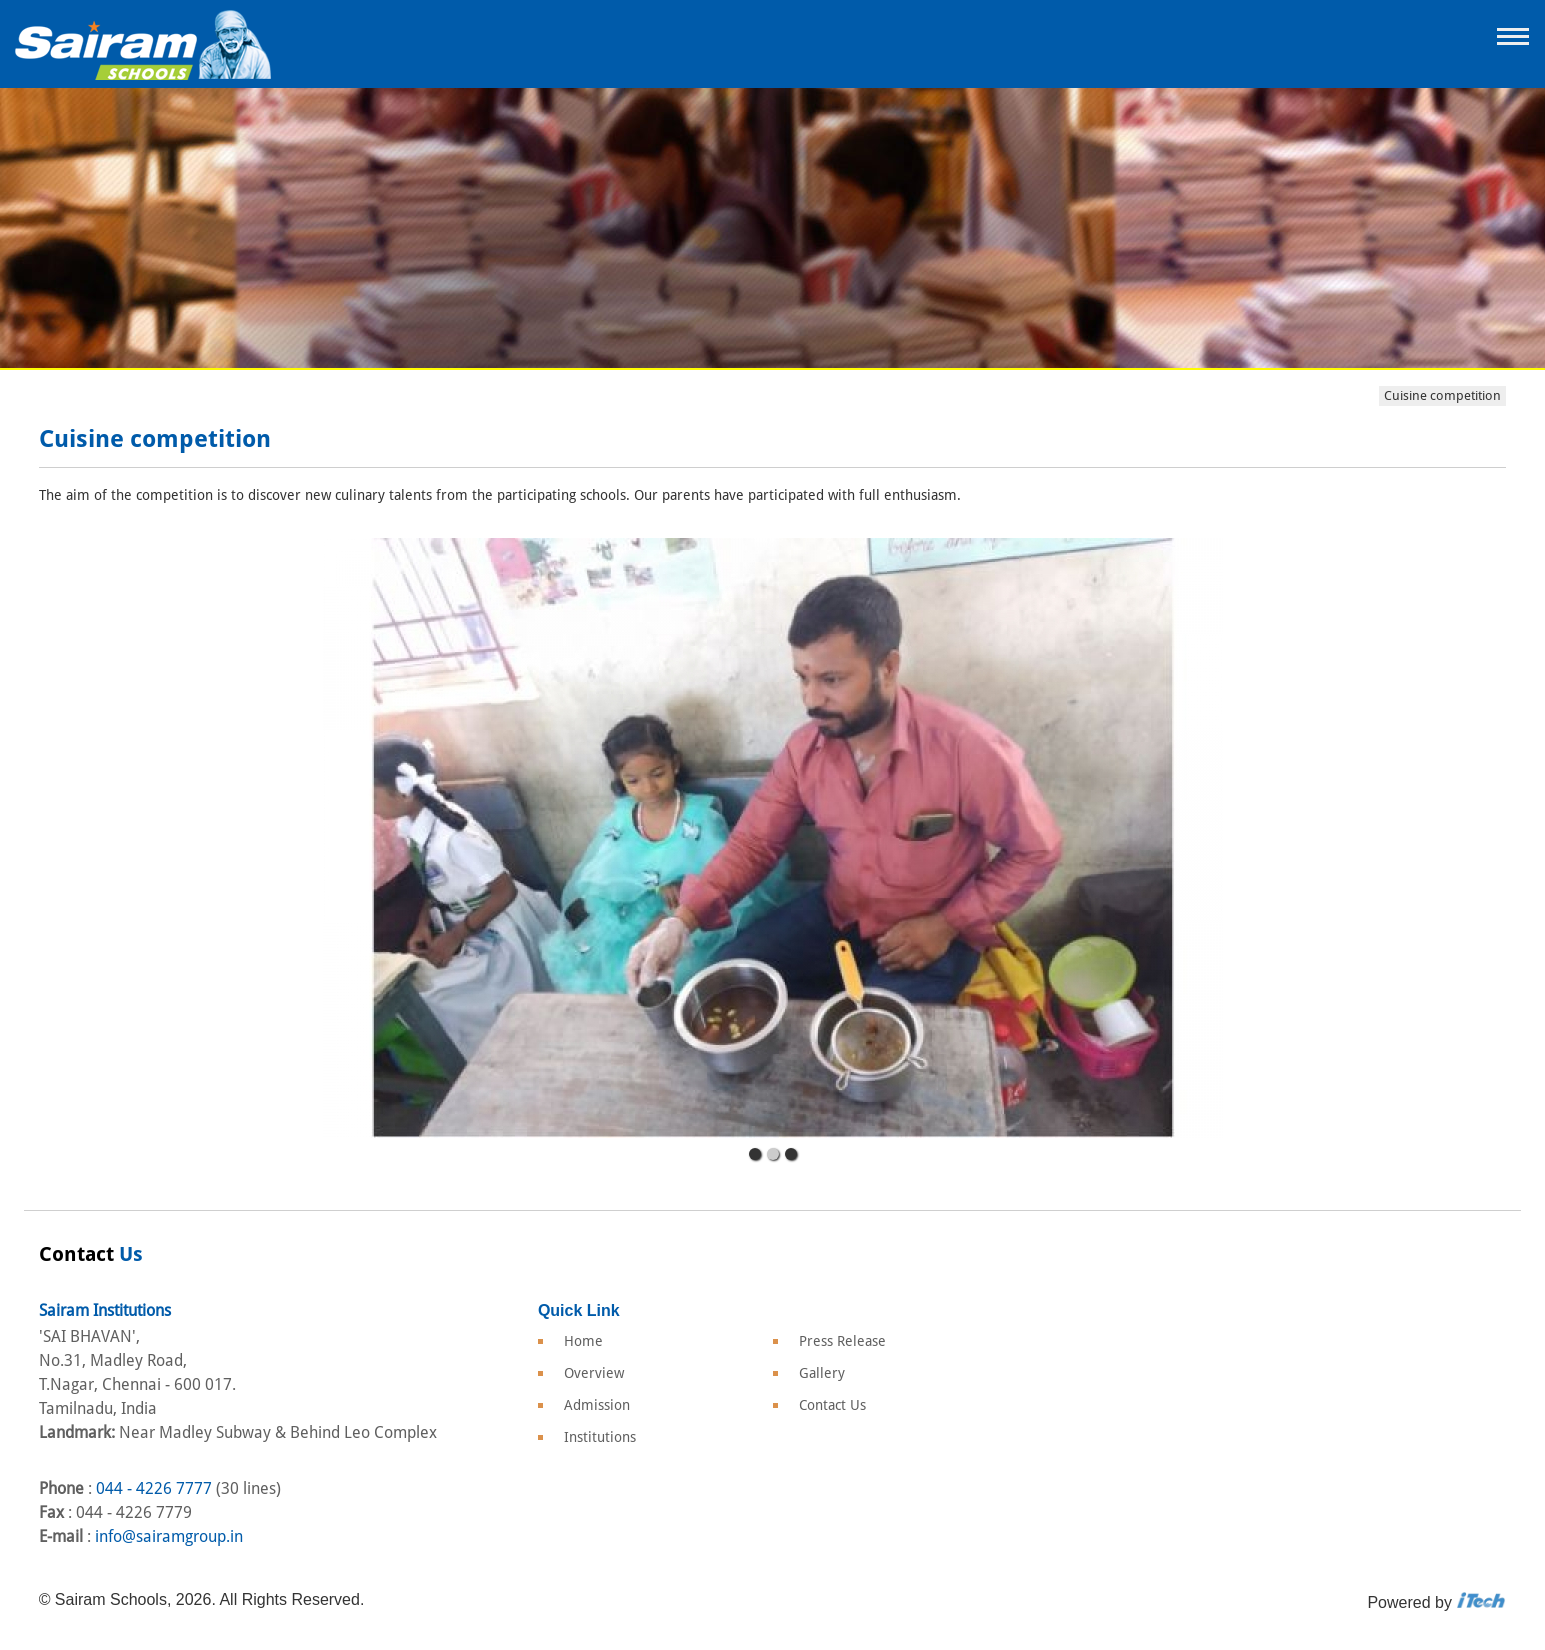 The width and height of the screenshot is (1545, 1650). What do you see at coordinates (594, 1373) in the screenshot?
I see `Overview` at bounding box center [594, 1373].